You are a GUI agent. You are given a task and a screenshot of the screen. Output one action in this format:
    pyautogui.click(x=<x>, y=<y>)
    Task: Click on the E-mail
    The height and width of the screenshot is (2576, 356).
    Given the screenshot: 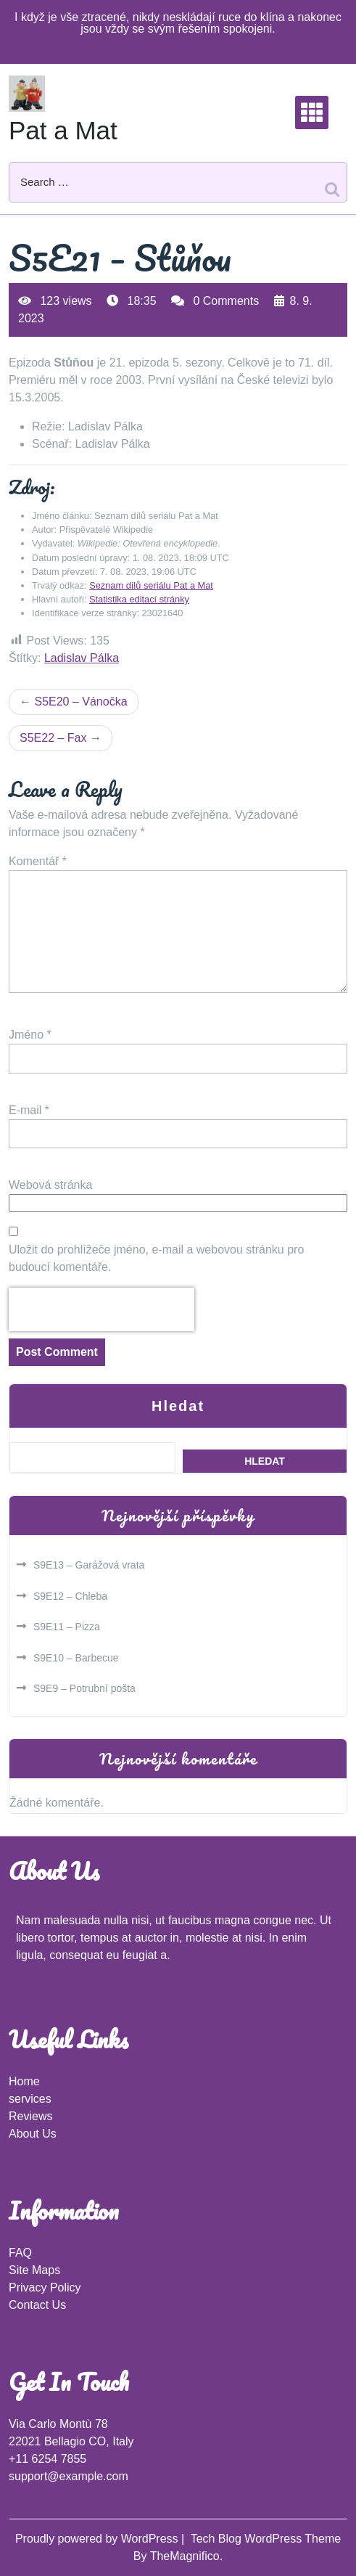 What is the action you would take?
    pyautogui.click(x=29, y=1110)
    